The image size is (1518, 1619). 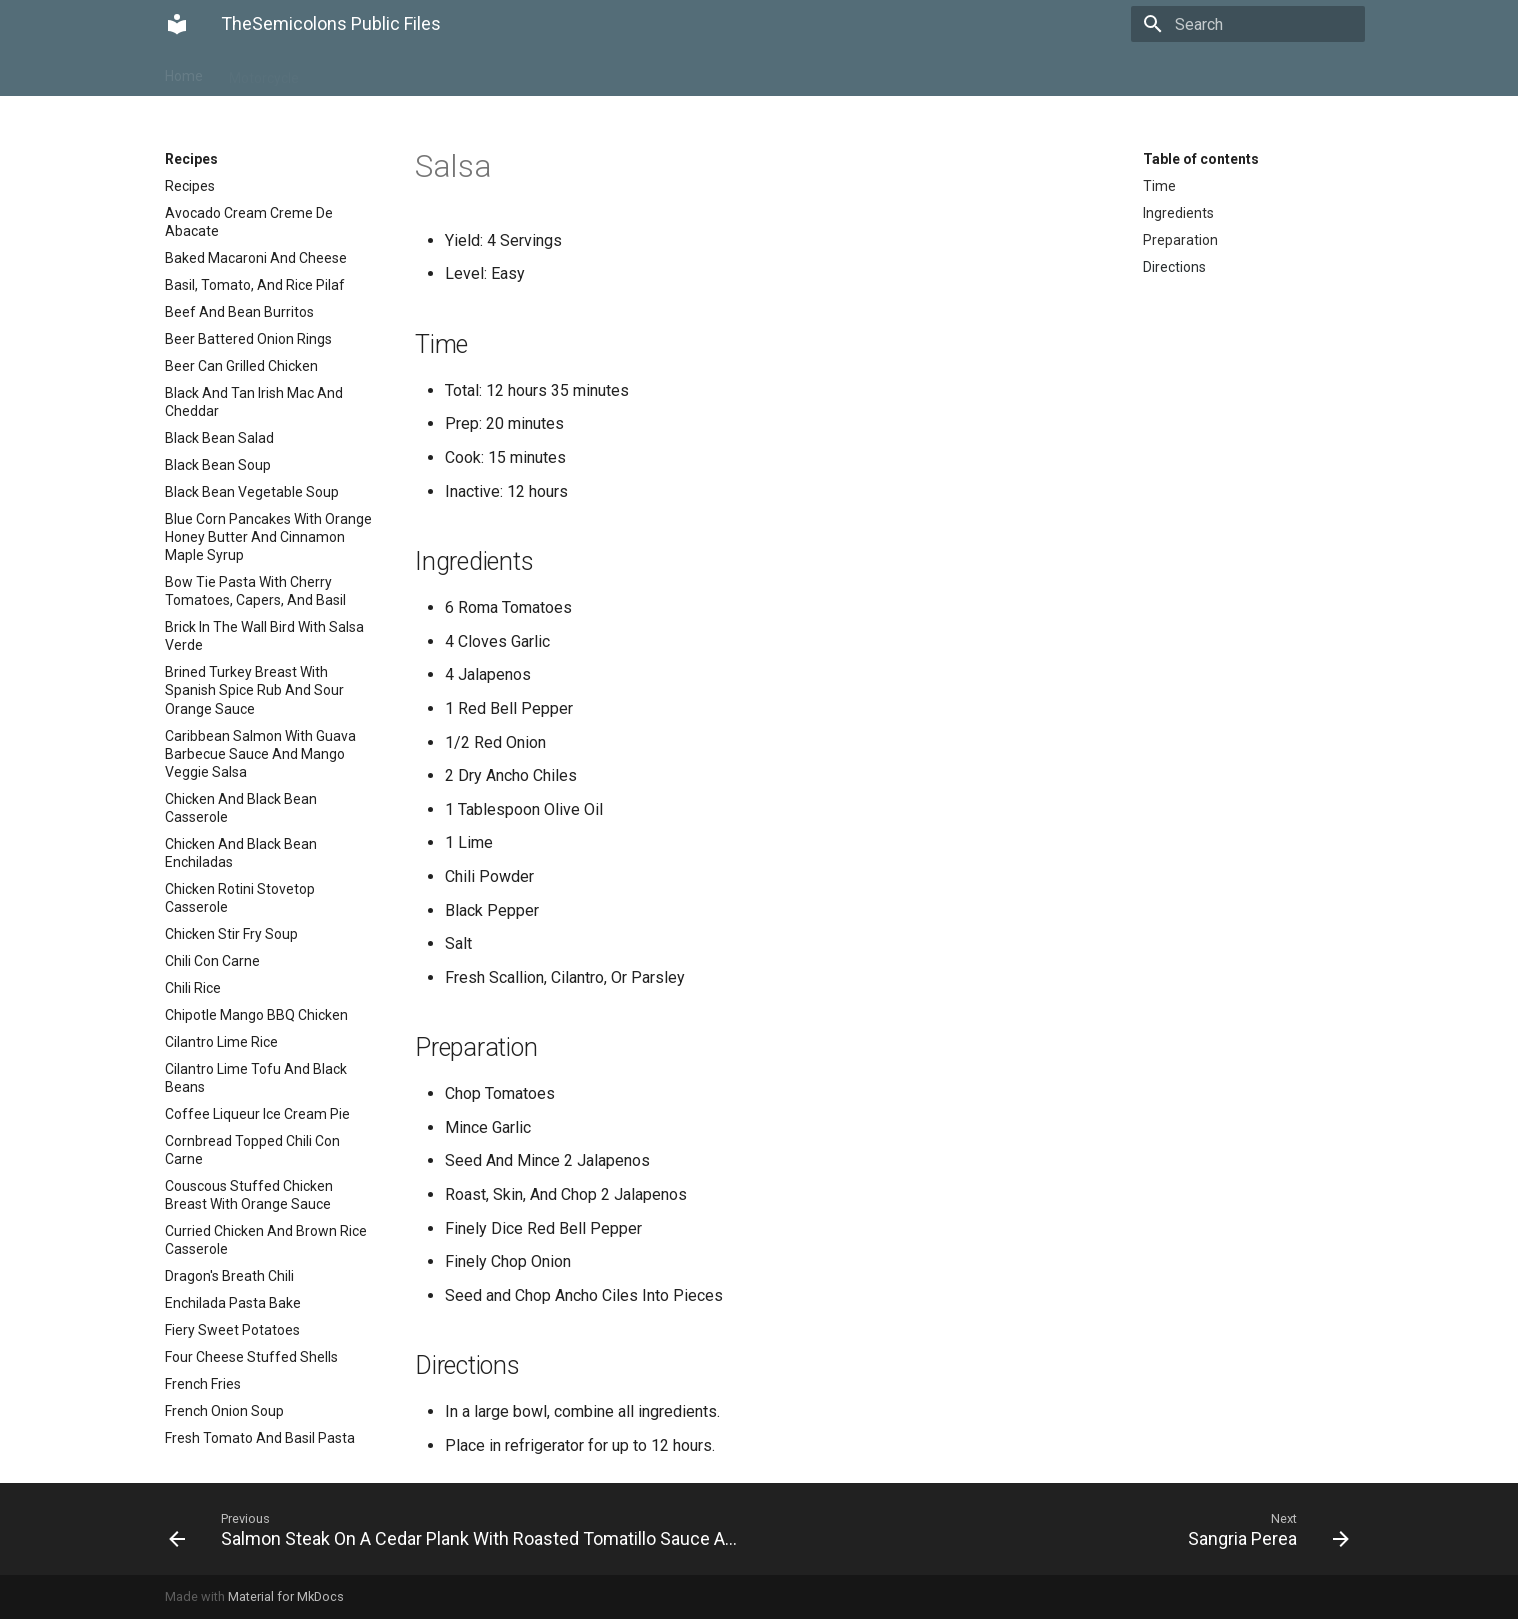 What do you see at coordinates (256, 1078) in the screenshot?
I see `Cilantro Lime Tofu And Black Beans` at bounding box center [256, 1078].